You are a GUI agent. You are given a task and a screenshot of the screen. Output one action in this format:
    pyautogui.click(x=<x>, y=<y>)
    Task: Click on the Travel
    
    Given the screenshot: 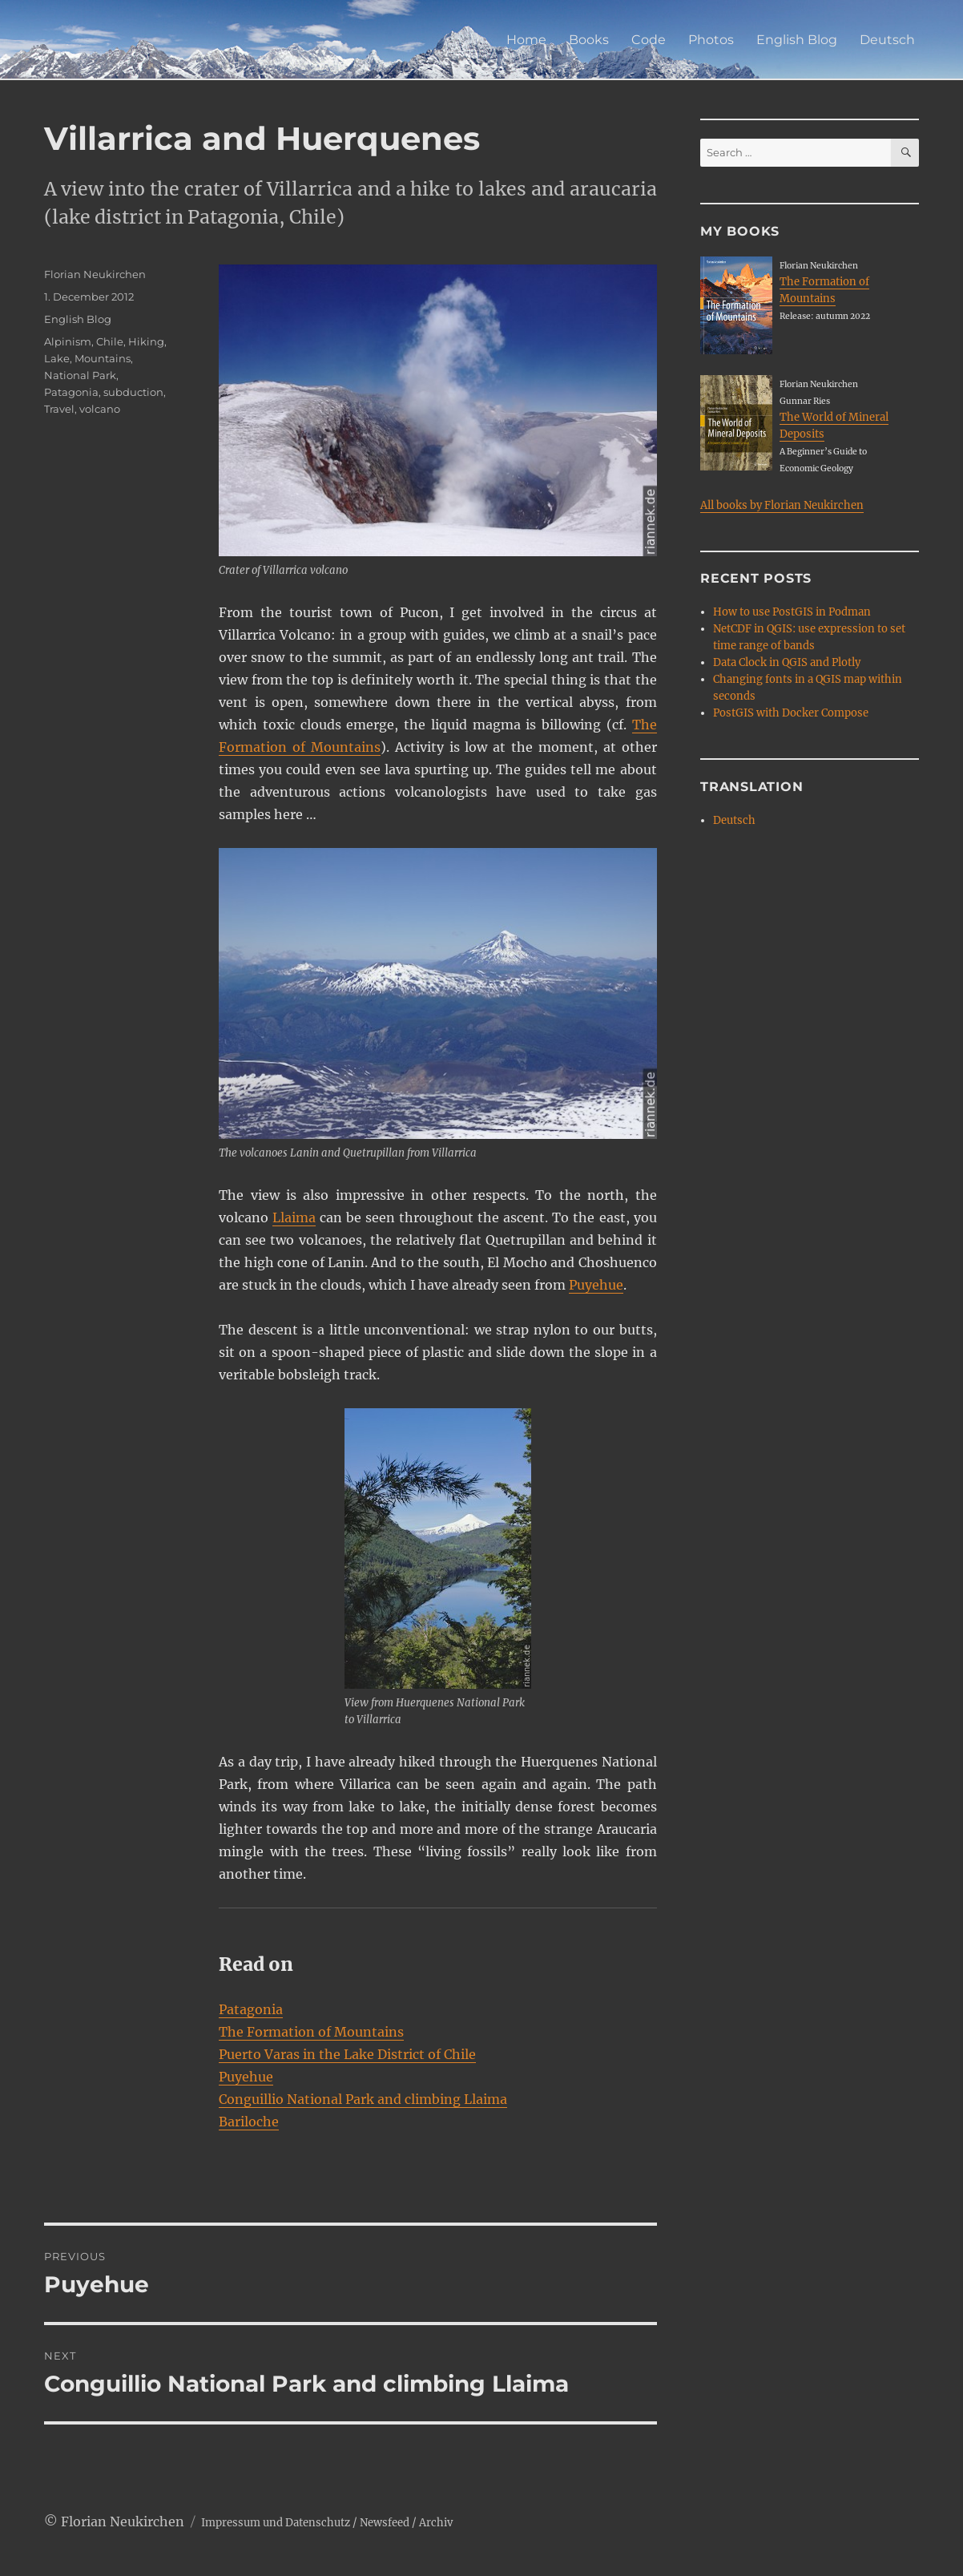 What is the action you would take?
    pyautogui.click(x=59, y=408)
    